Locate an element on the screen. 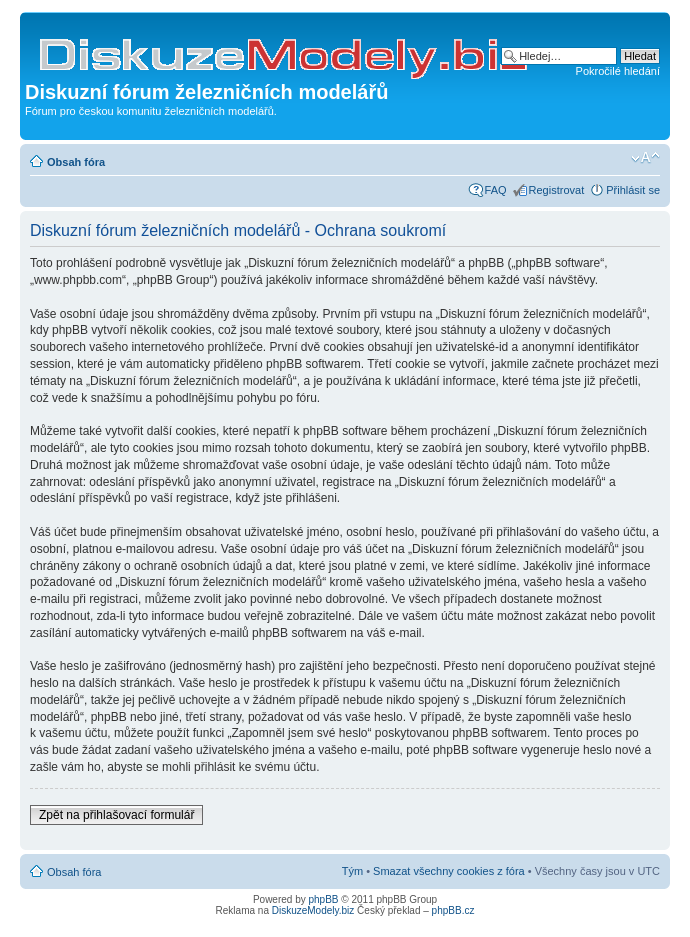 The height and width of the screenshot is (937, 690). Obsah fóra is located at coordinates (76, 162).